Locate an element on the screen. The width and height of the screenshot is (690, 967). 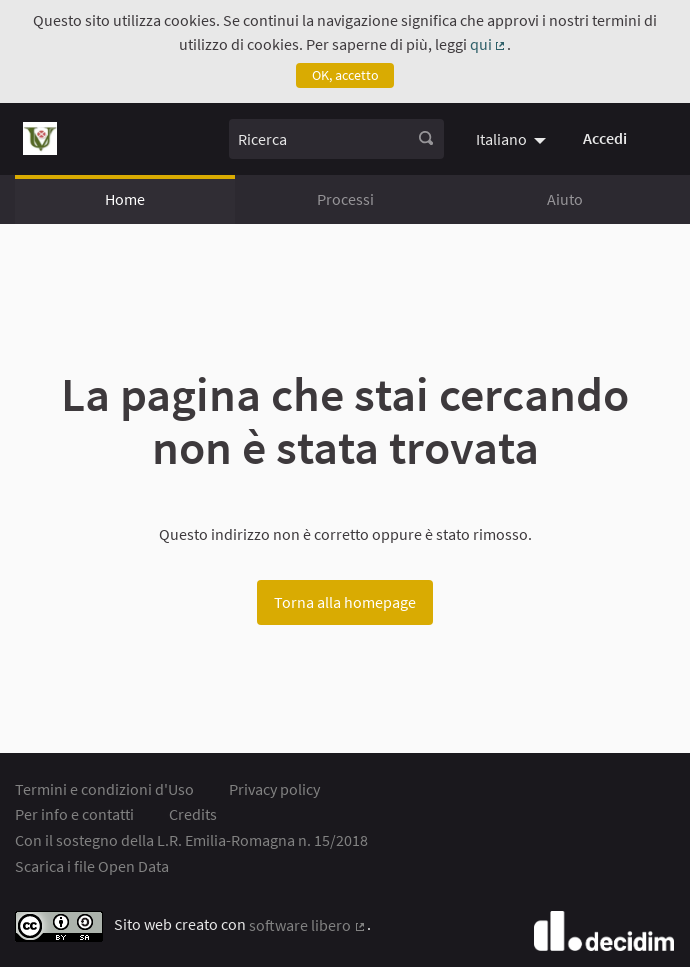
software libero is located at coordinates (308, 925).